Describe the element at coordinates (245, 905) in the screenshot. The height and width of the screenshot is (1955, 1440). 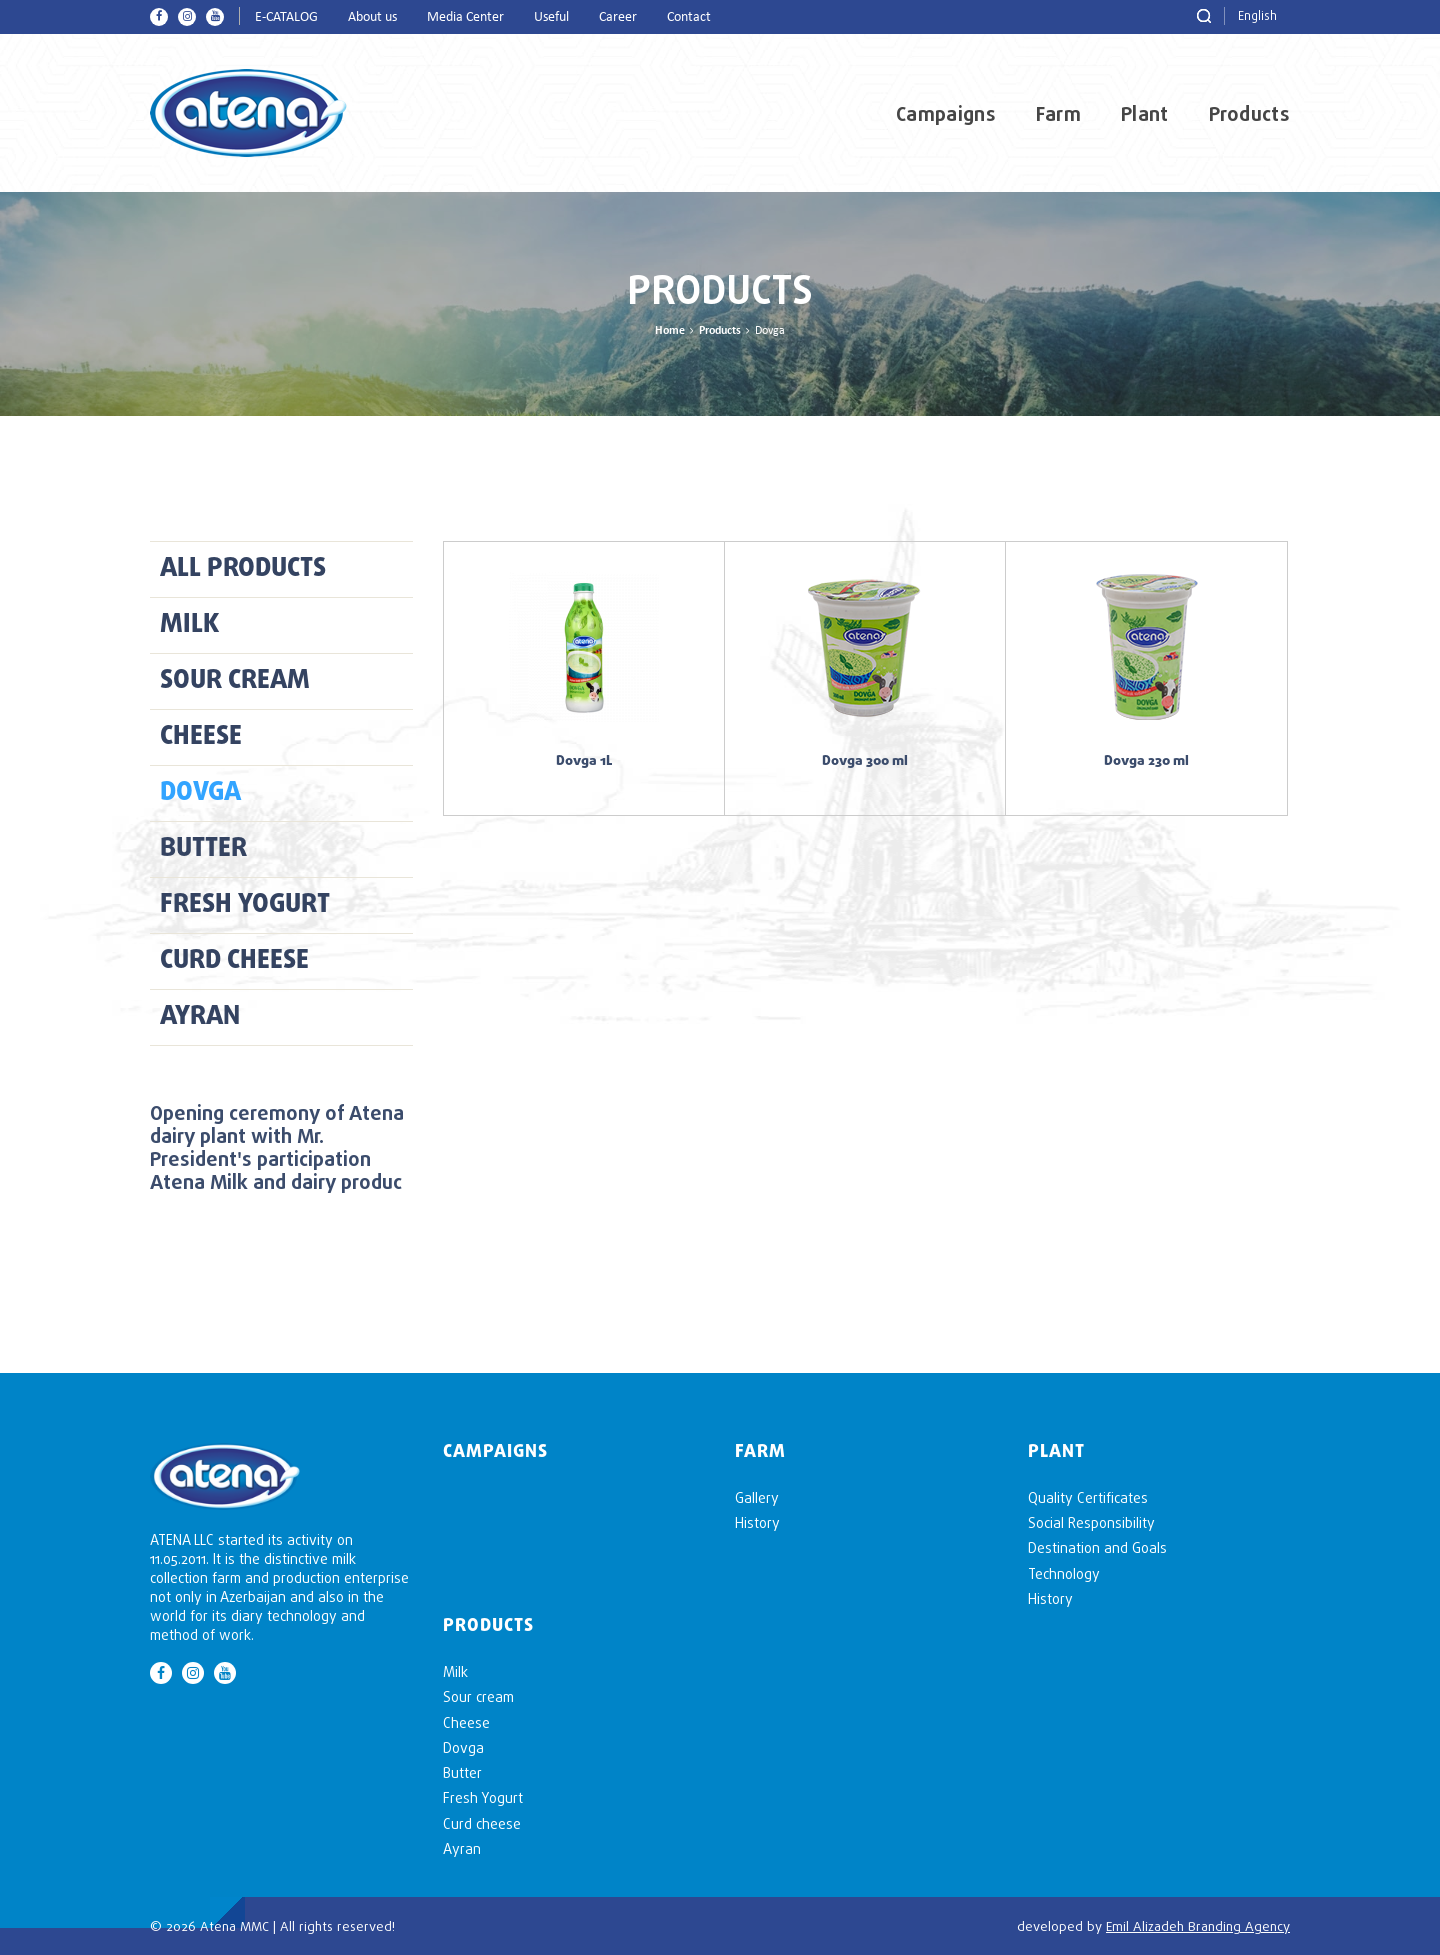
I see `Fresh Yogurt` at that location.